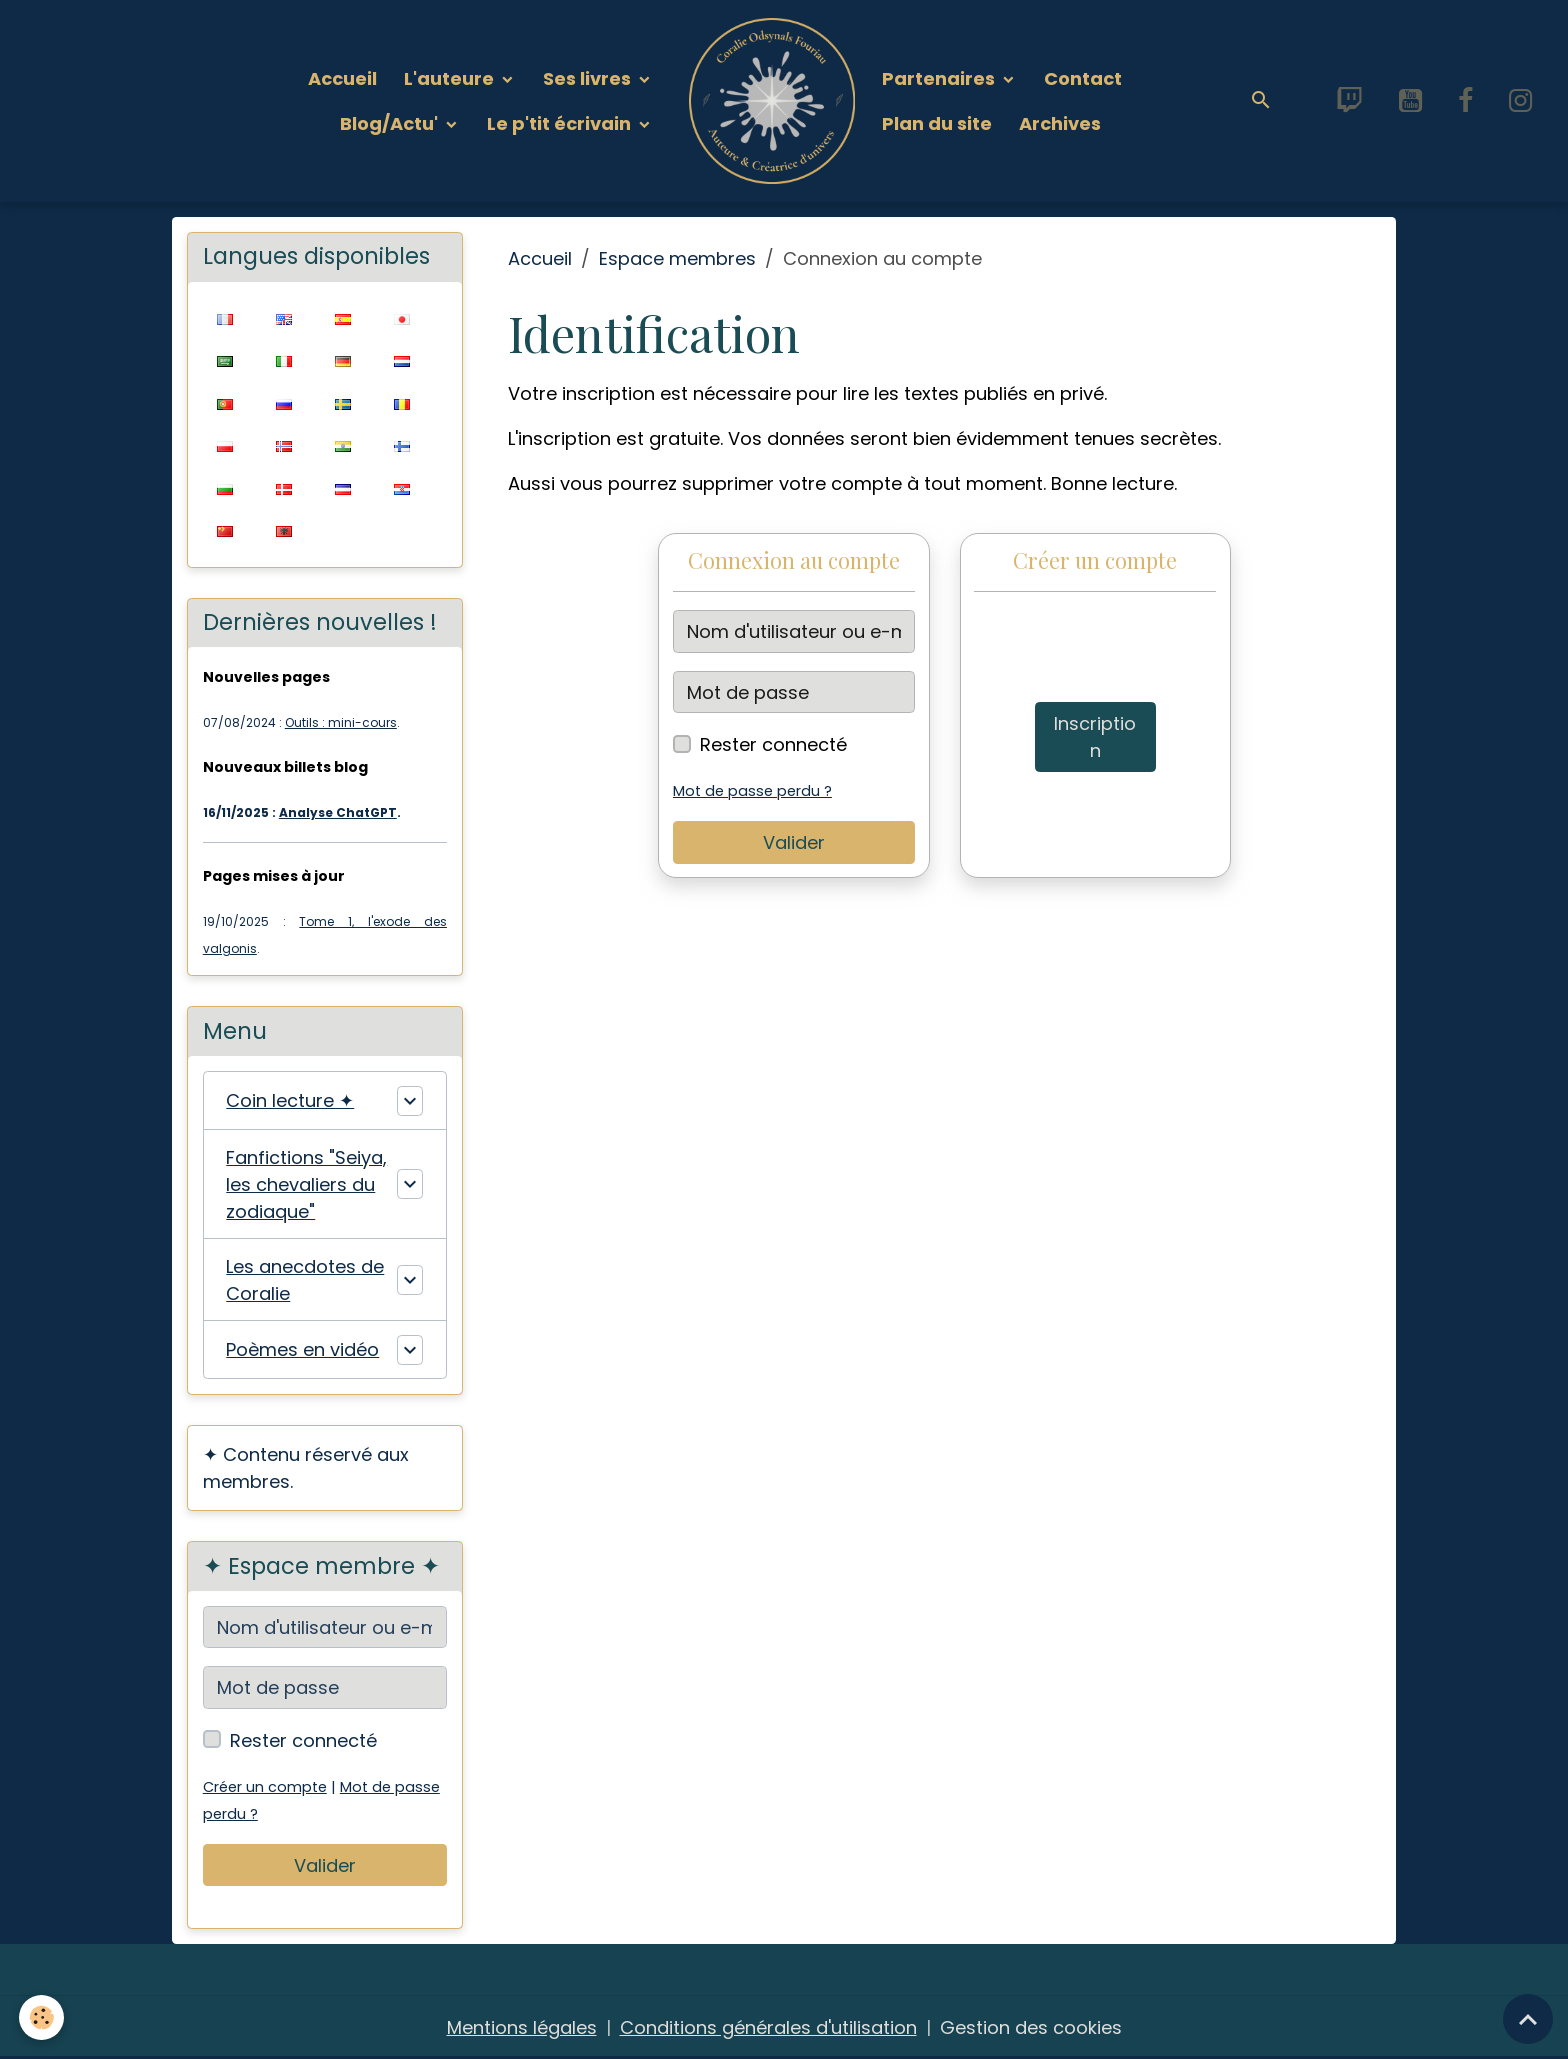 The image size is (1568, 2059). Describe the element at coordinates (773, 744) in the screenshot. I see `Rester connecté` at that location.